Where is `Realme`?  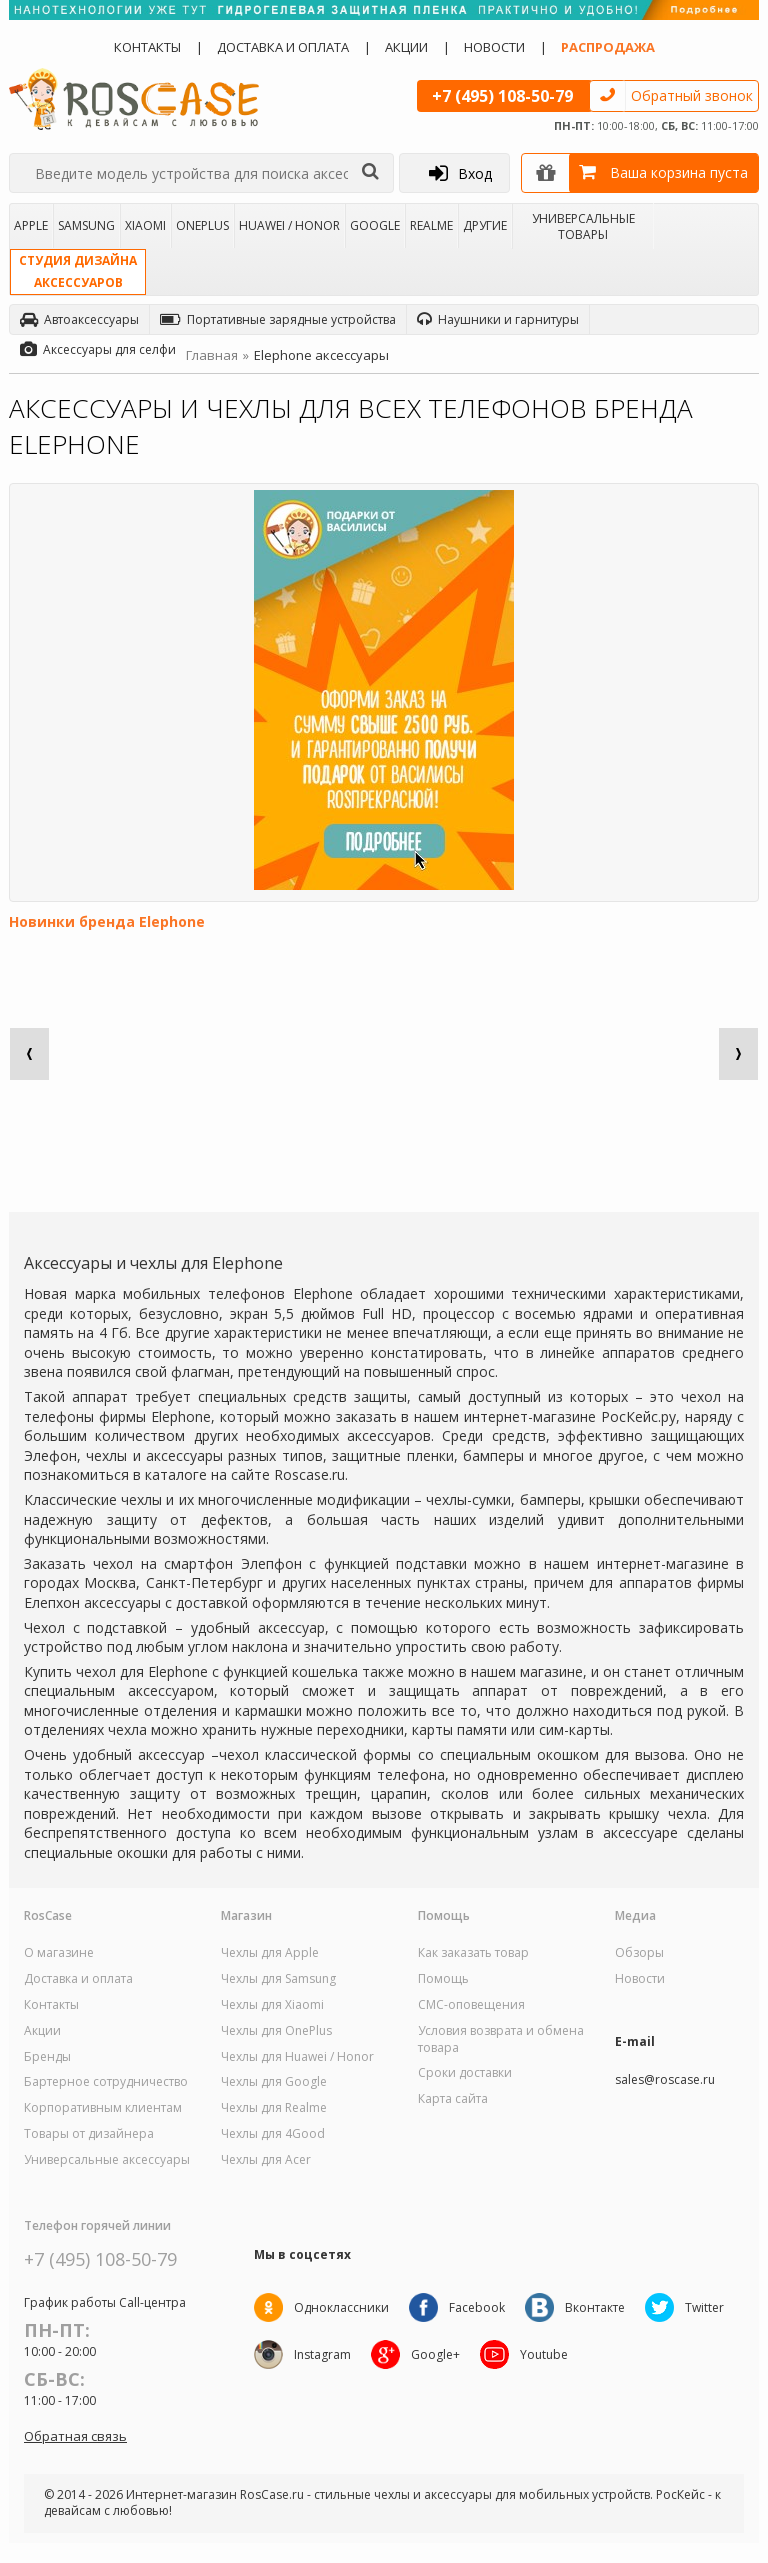
Realme is located at coordinates (431, 225).